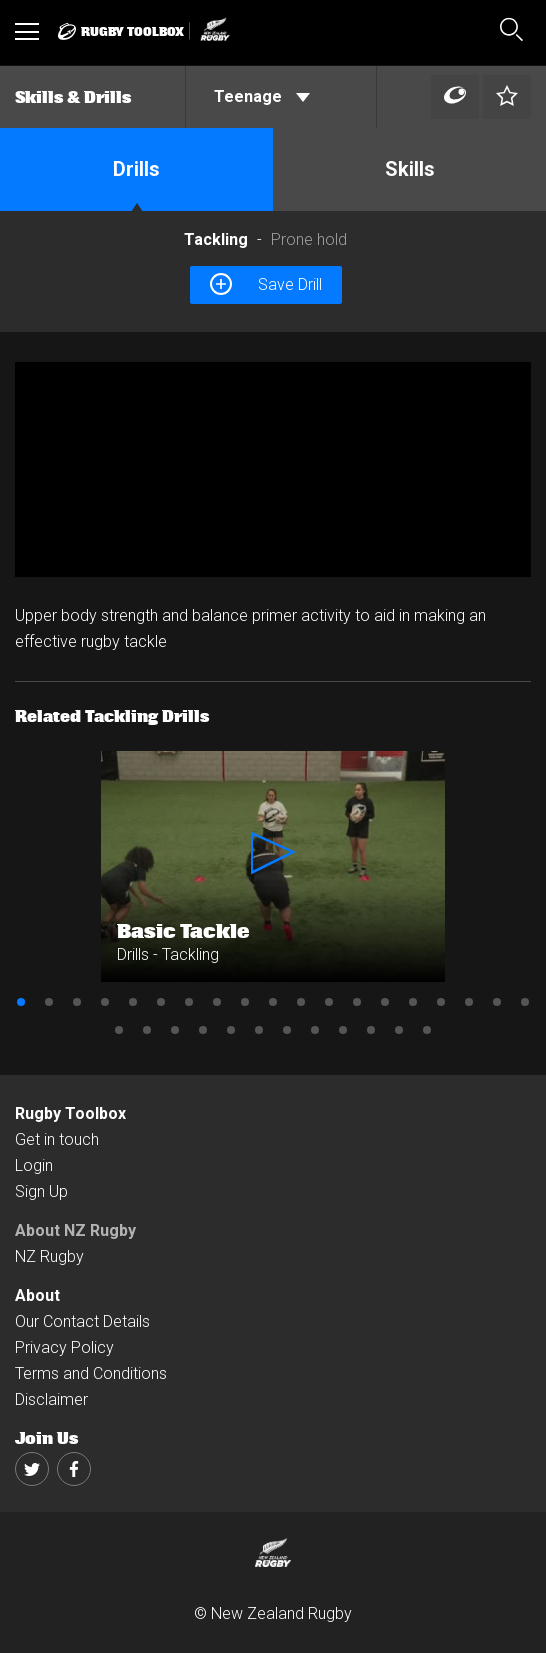  What do you see at coordinates (410, 169) in the screenshot?
I see `Skills` at bounding box center [410, 169].